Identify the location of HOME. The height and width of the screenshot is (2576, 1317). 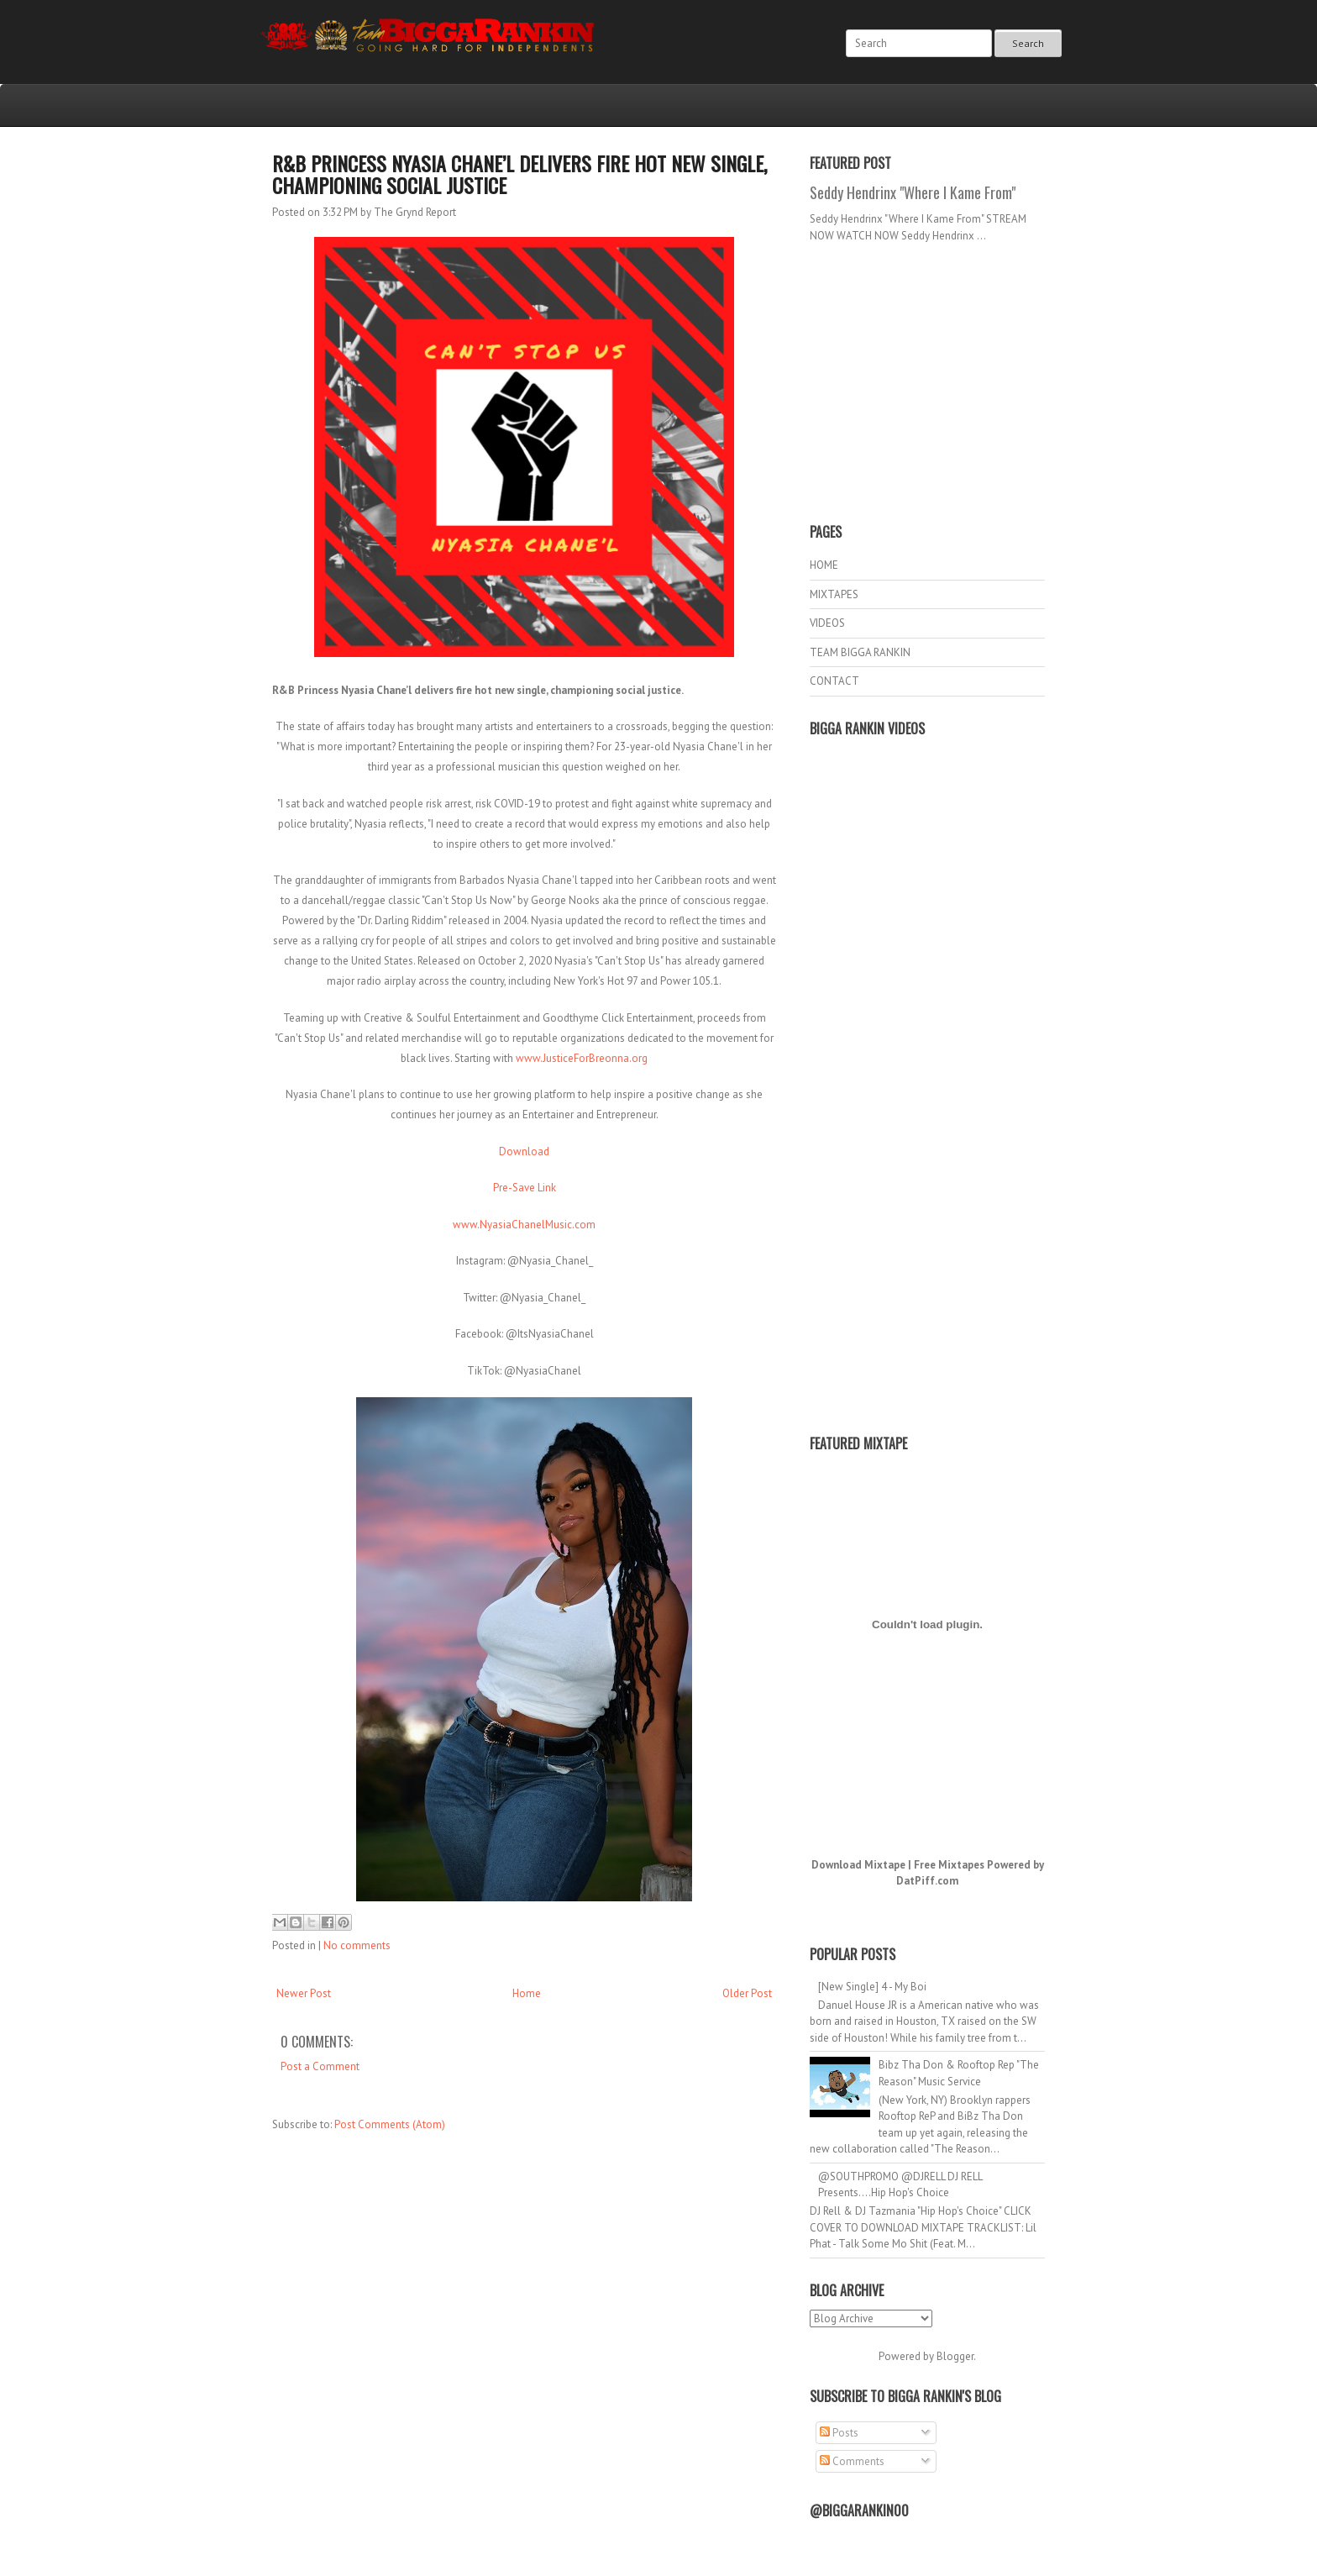
(824, 565).